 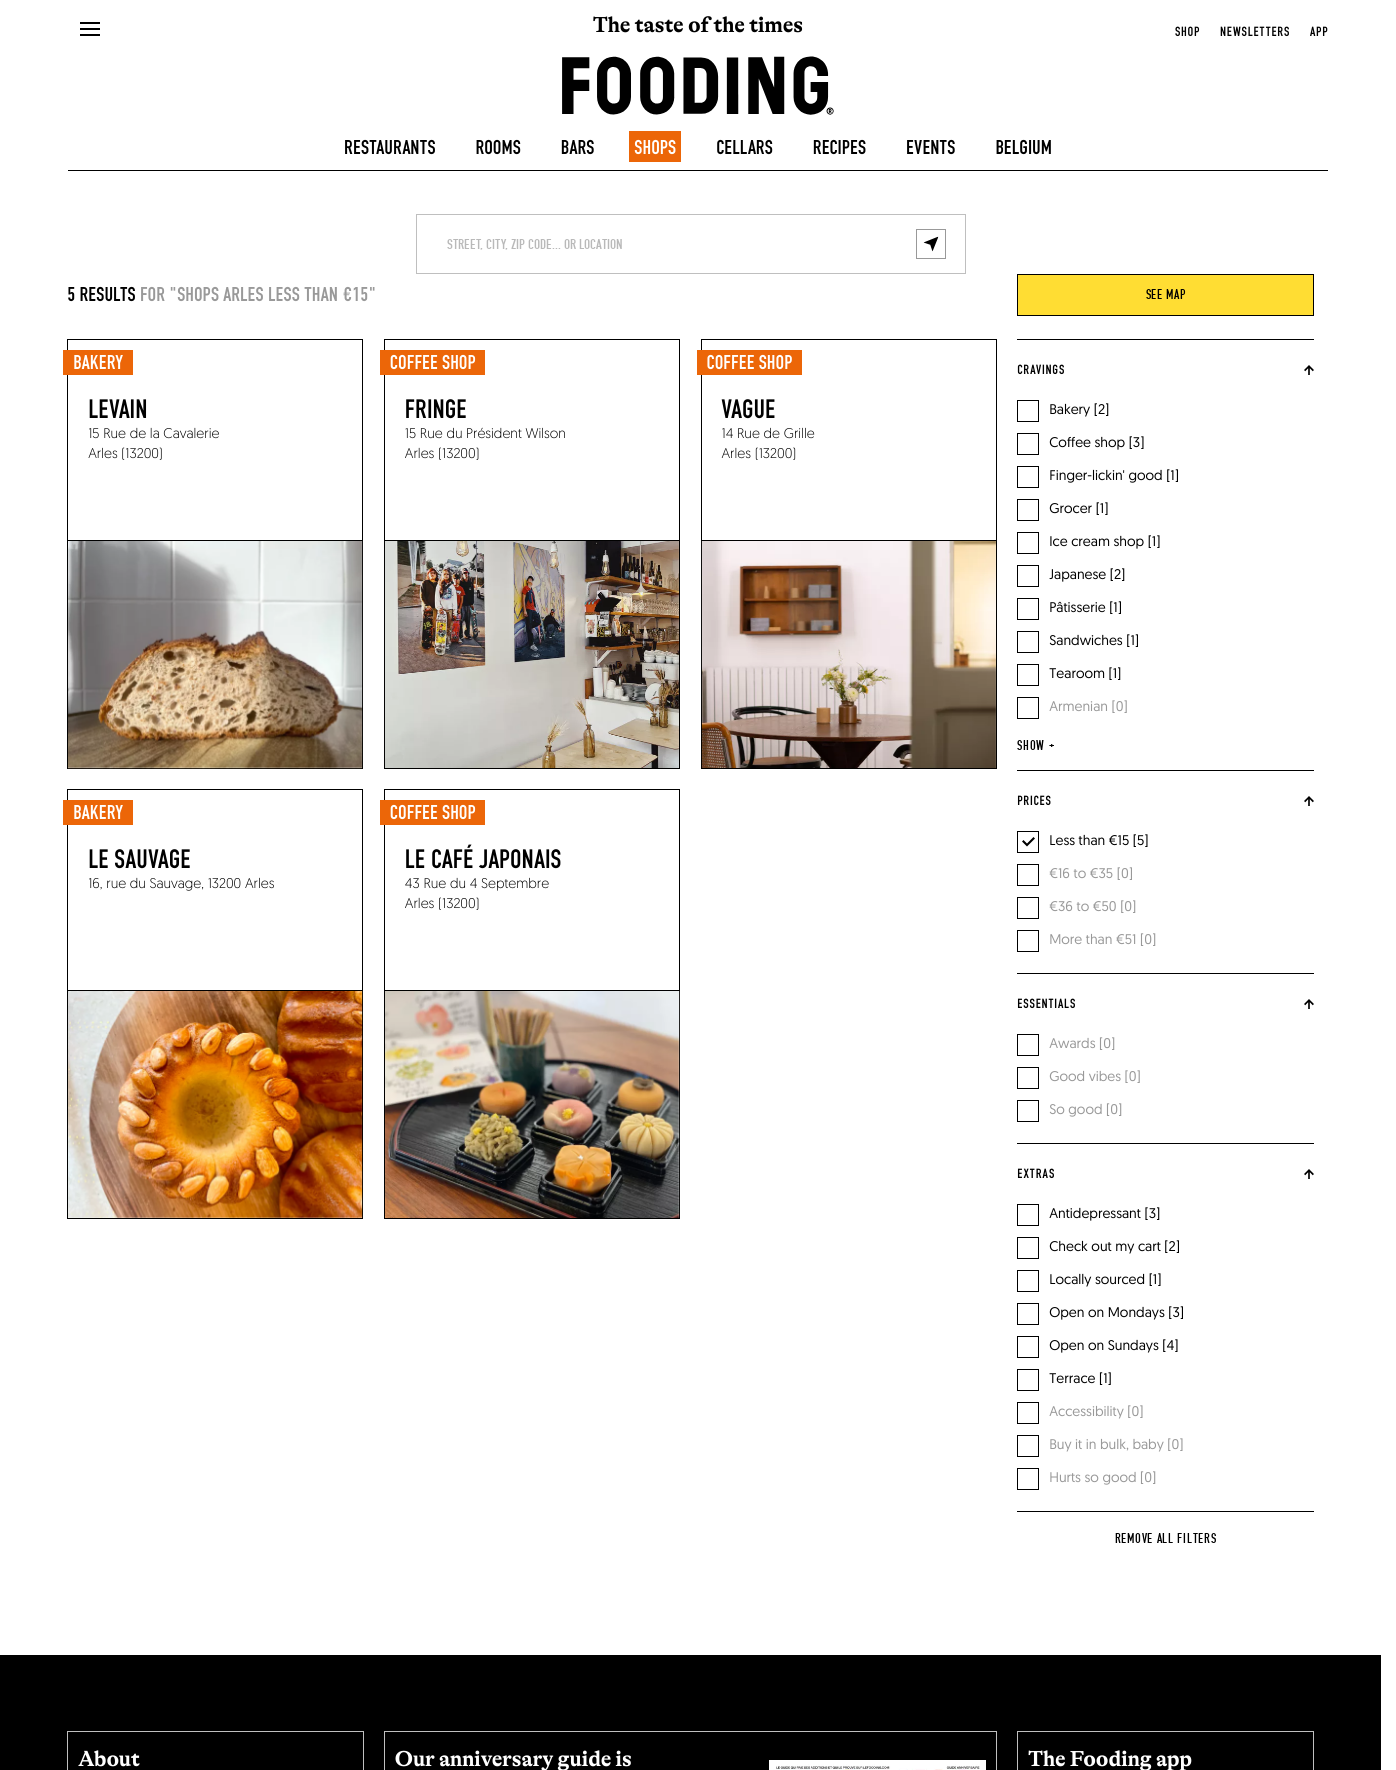 I want to click on Cellars [winecellars], so click(x=744, y=148).